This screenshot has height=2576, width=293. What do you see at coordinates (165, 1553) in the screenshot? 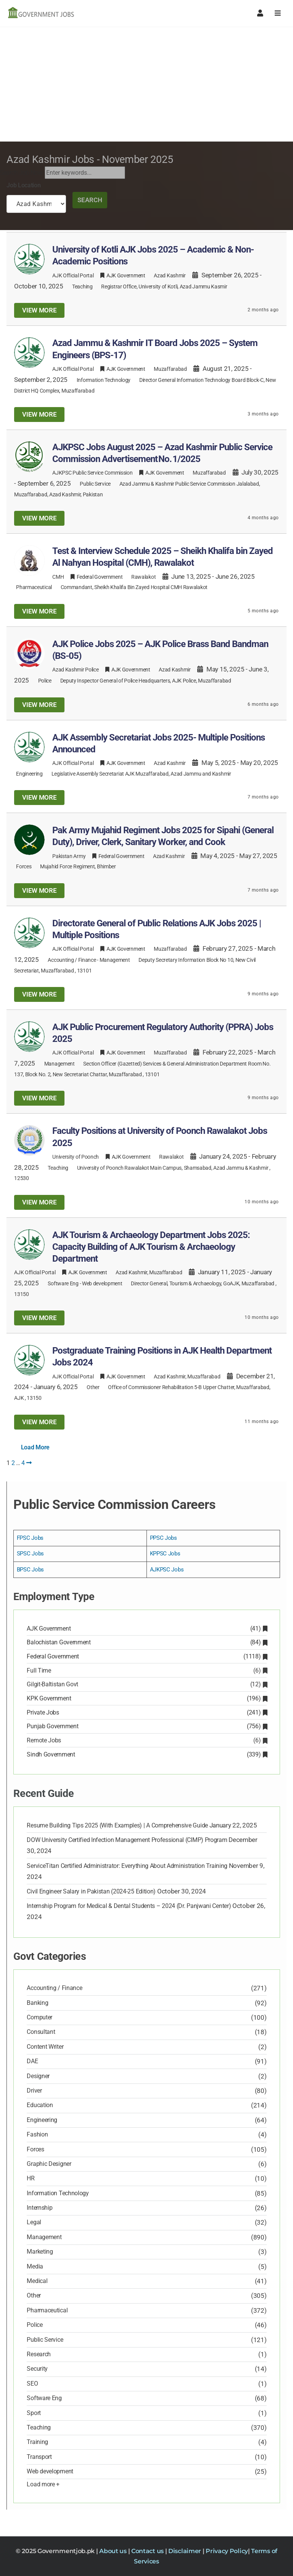
I see `KPPSC Jobs` at bounding box center [165, 1553].